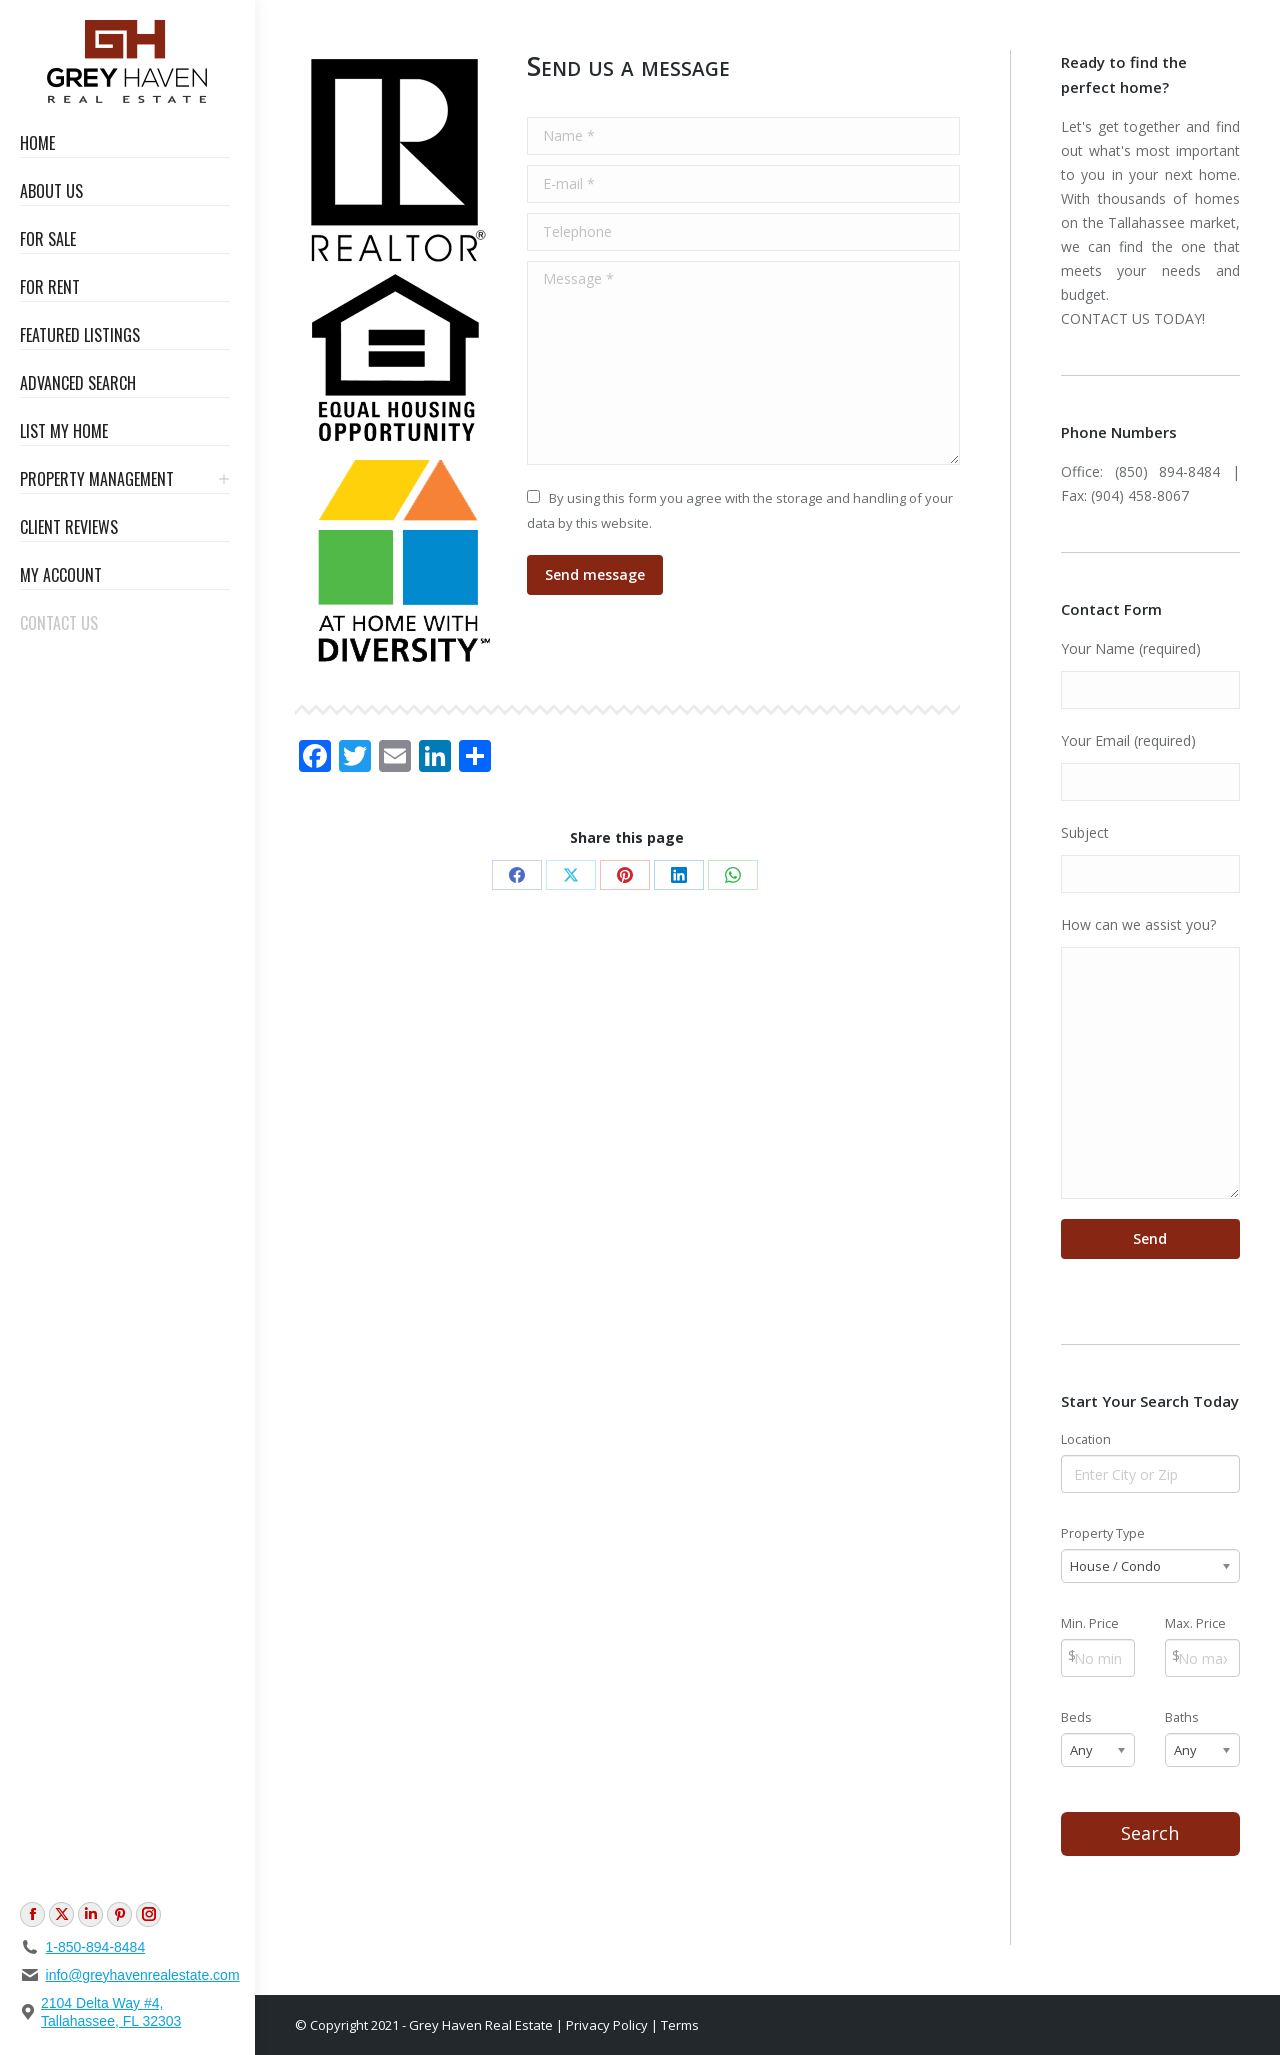 This screenshot has width=1280, height=2055. Describe the element at coordinates (1131, 318) in the screenshot. I see `CONTACT US TODAY` at that location.